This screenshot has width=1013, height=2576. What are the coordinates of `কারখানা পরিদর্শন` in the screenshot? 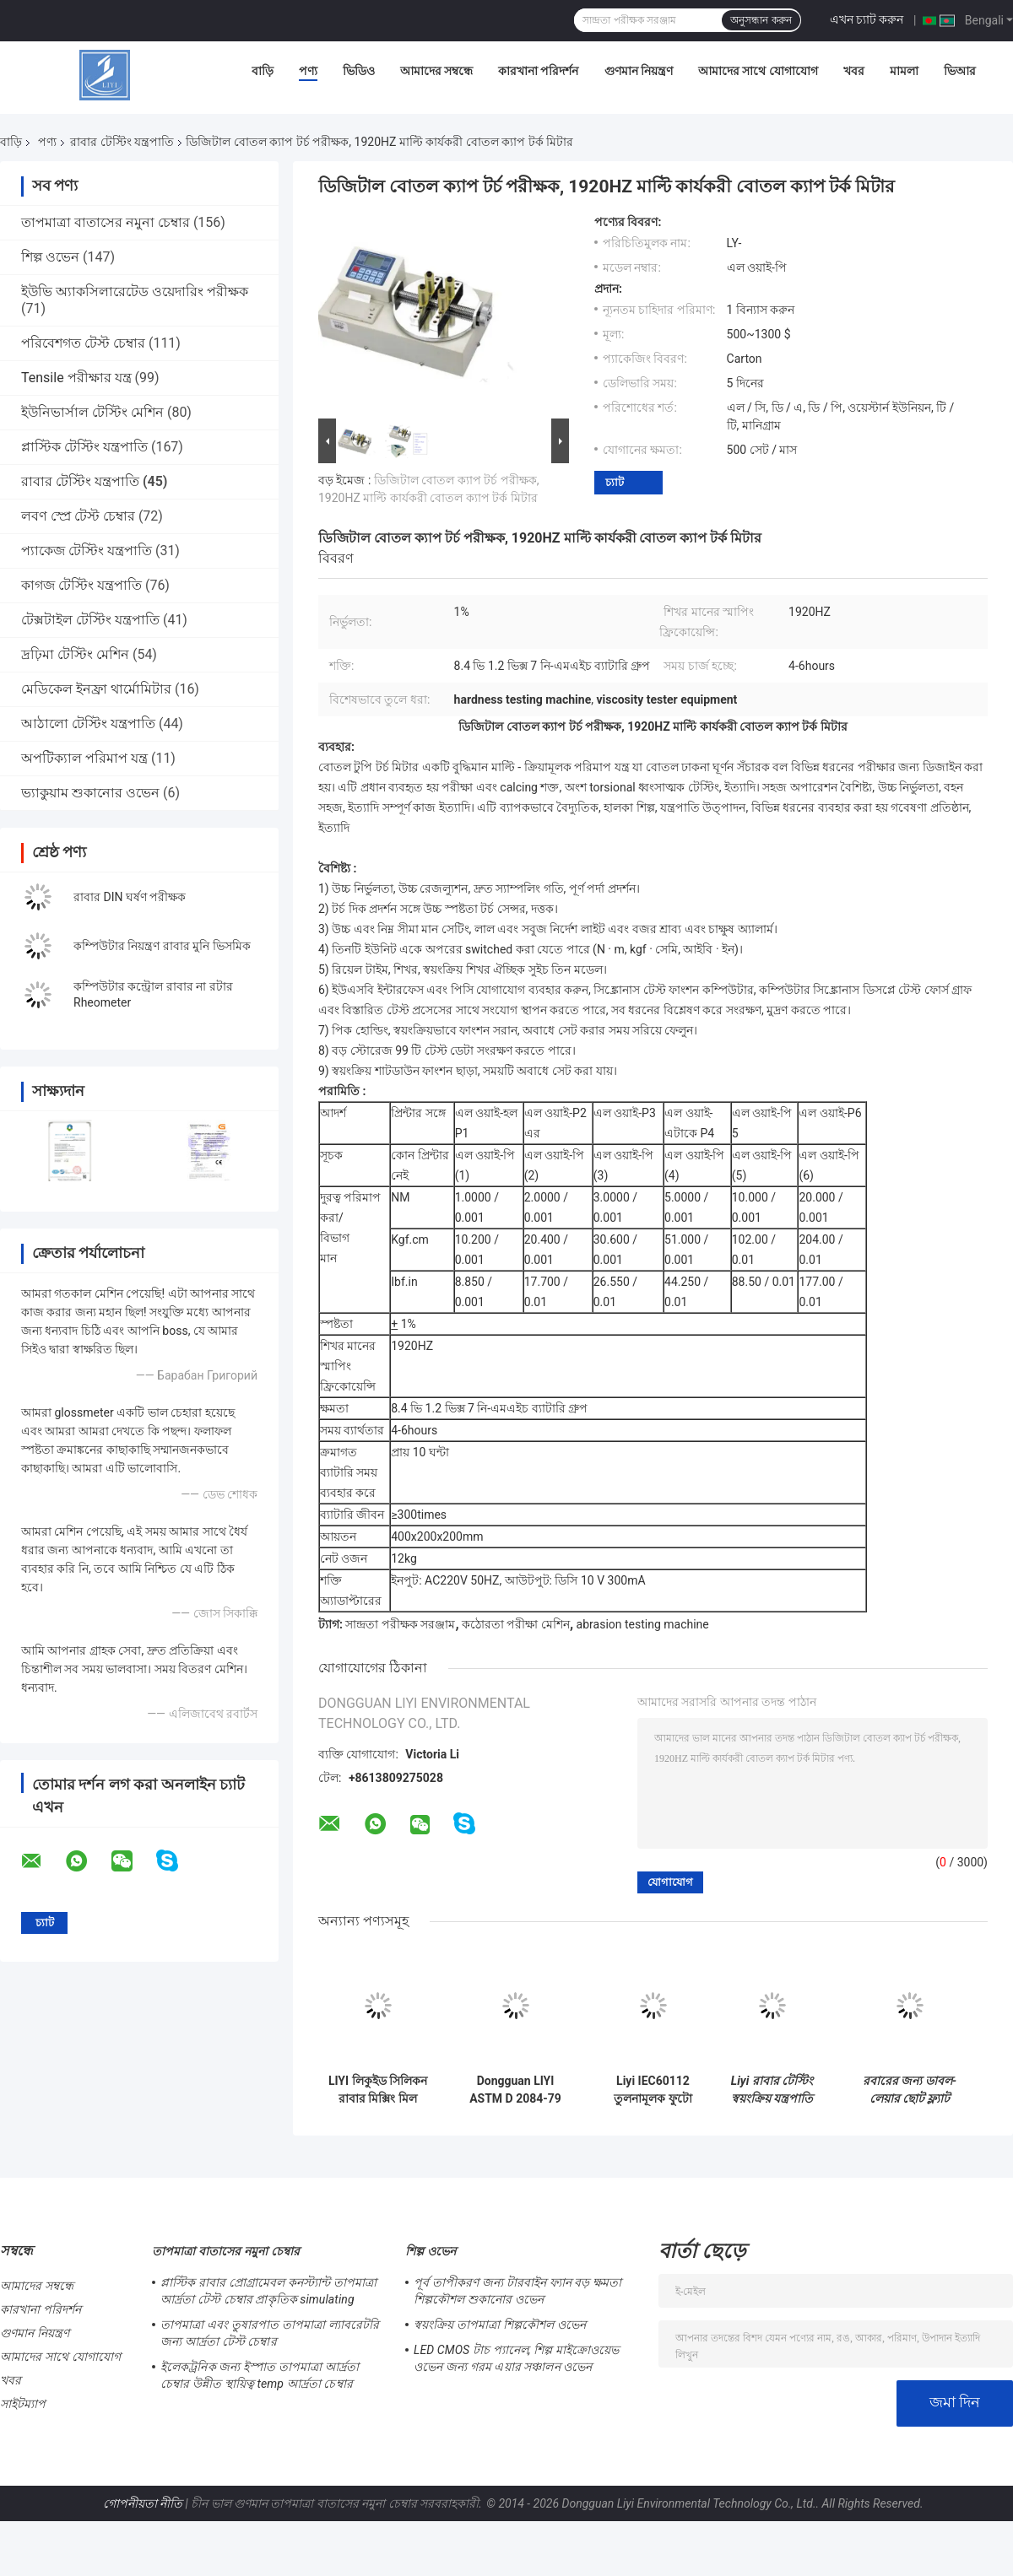 It's located at (538, 71).